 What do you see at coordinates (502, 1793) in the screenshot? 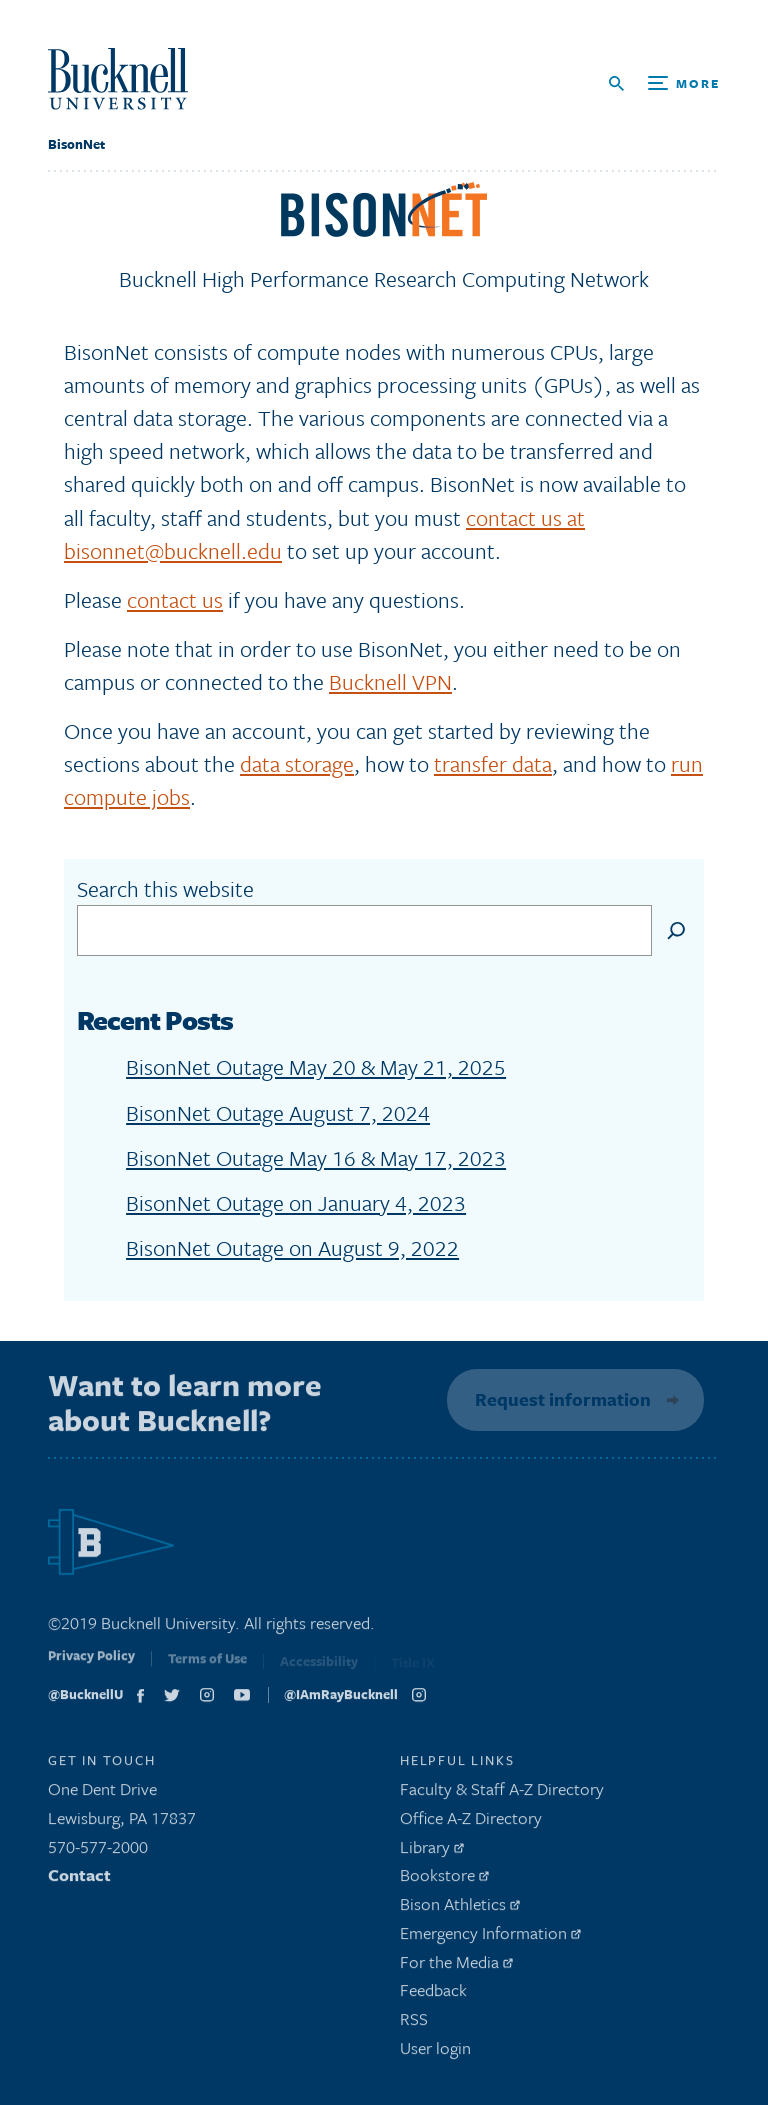
I see `Faculty & Staff A-Z Directory` at bounding box center [502, 1793].